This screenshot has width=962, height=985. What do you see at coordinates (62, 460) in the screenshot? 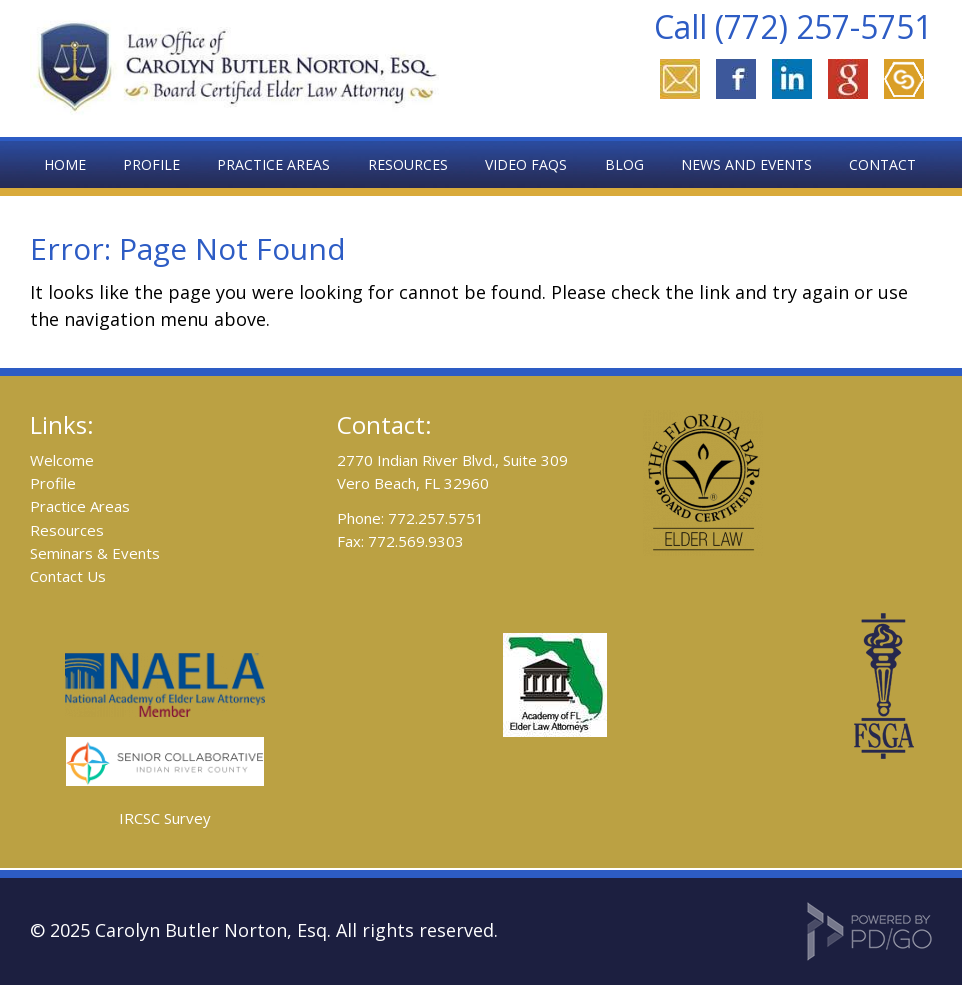
I see `Welcome` at bounding box center [62, 460].